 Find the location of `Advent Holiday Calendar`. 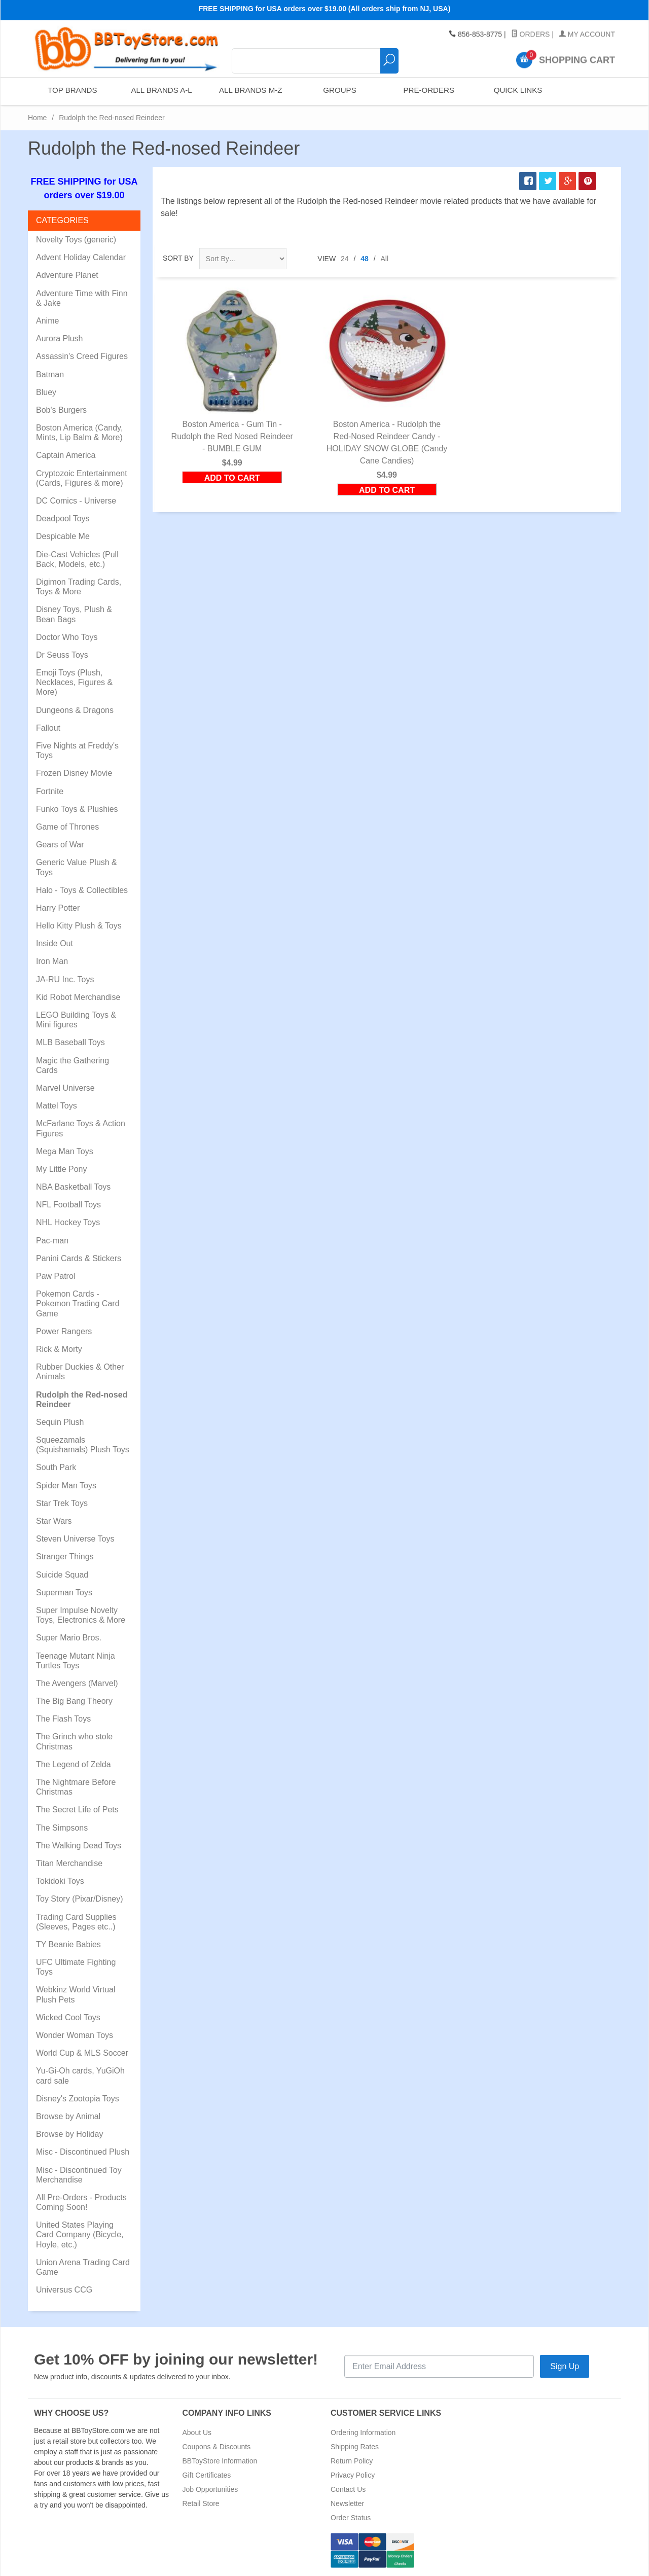

Advent Holiday Calendar is located at coordinates (81, 257).